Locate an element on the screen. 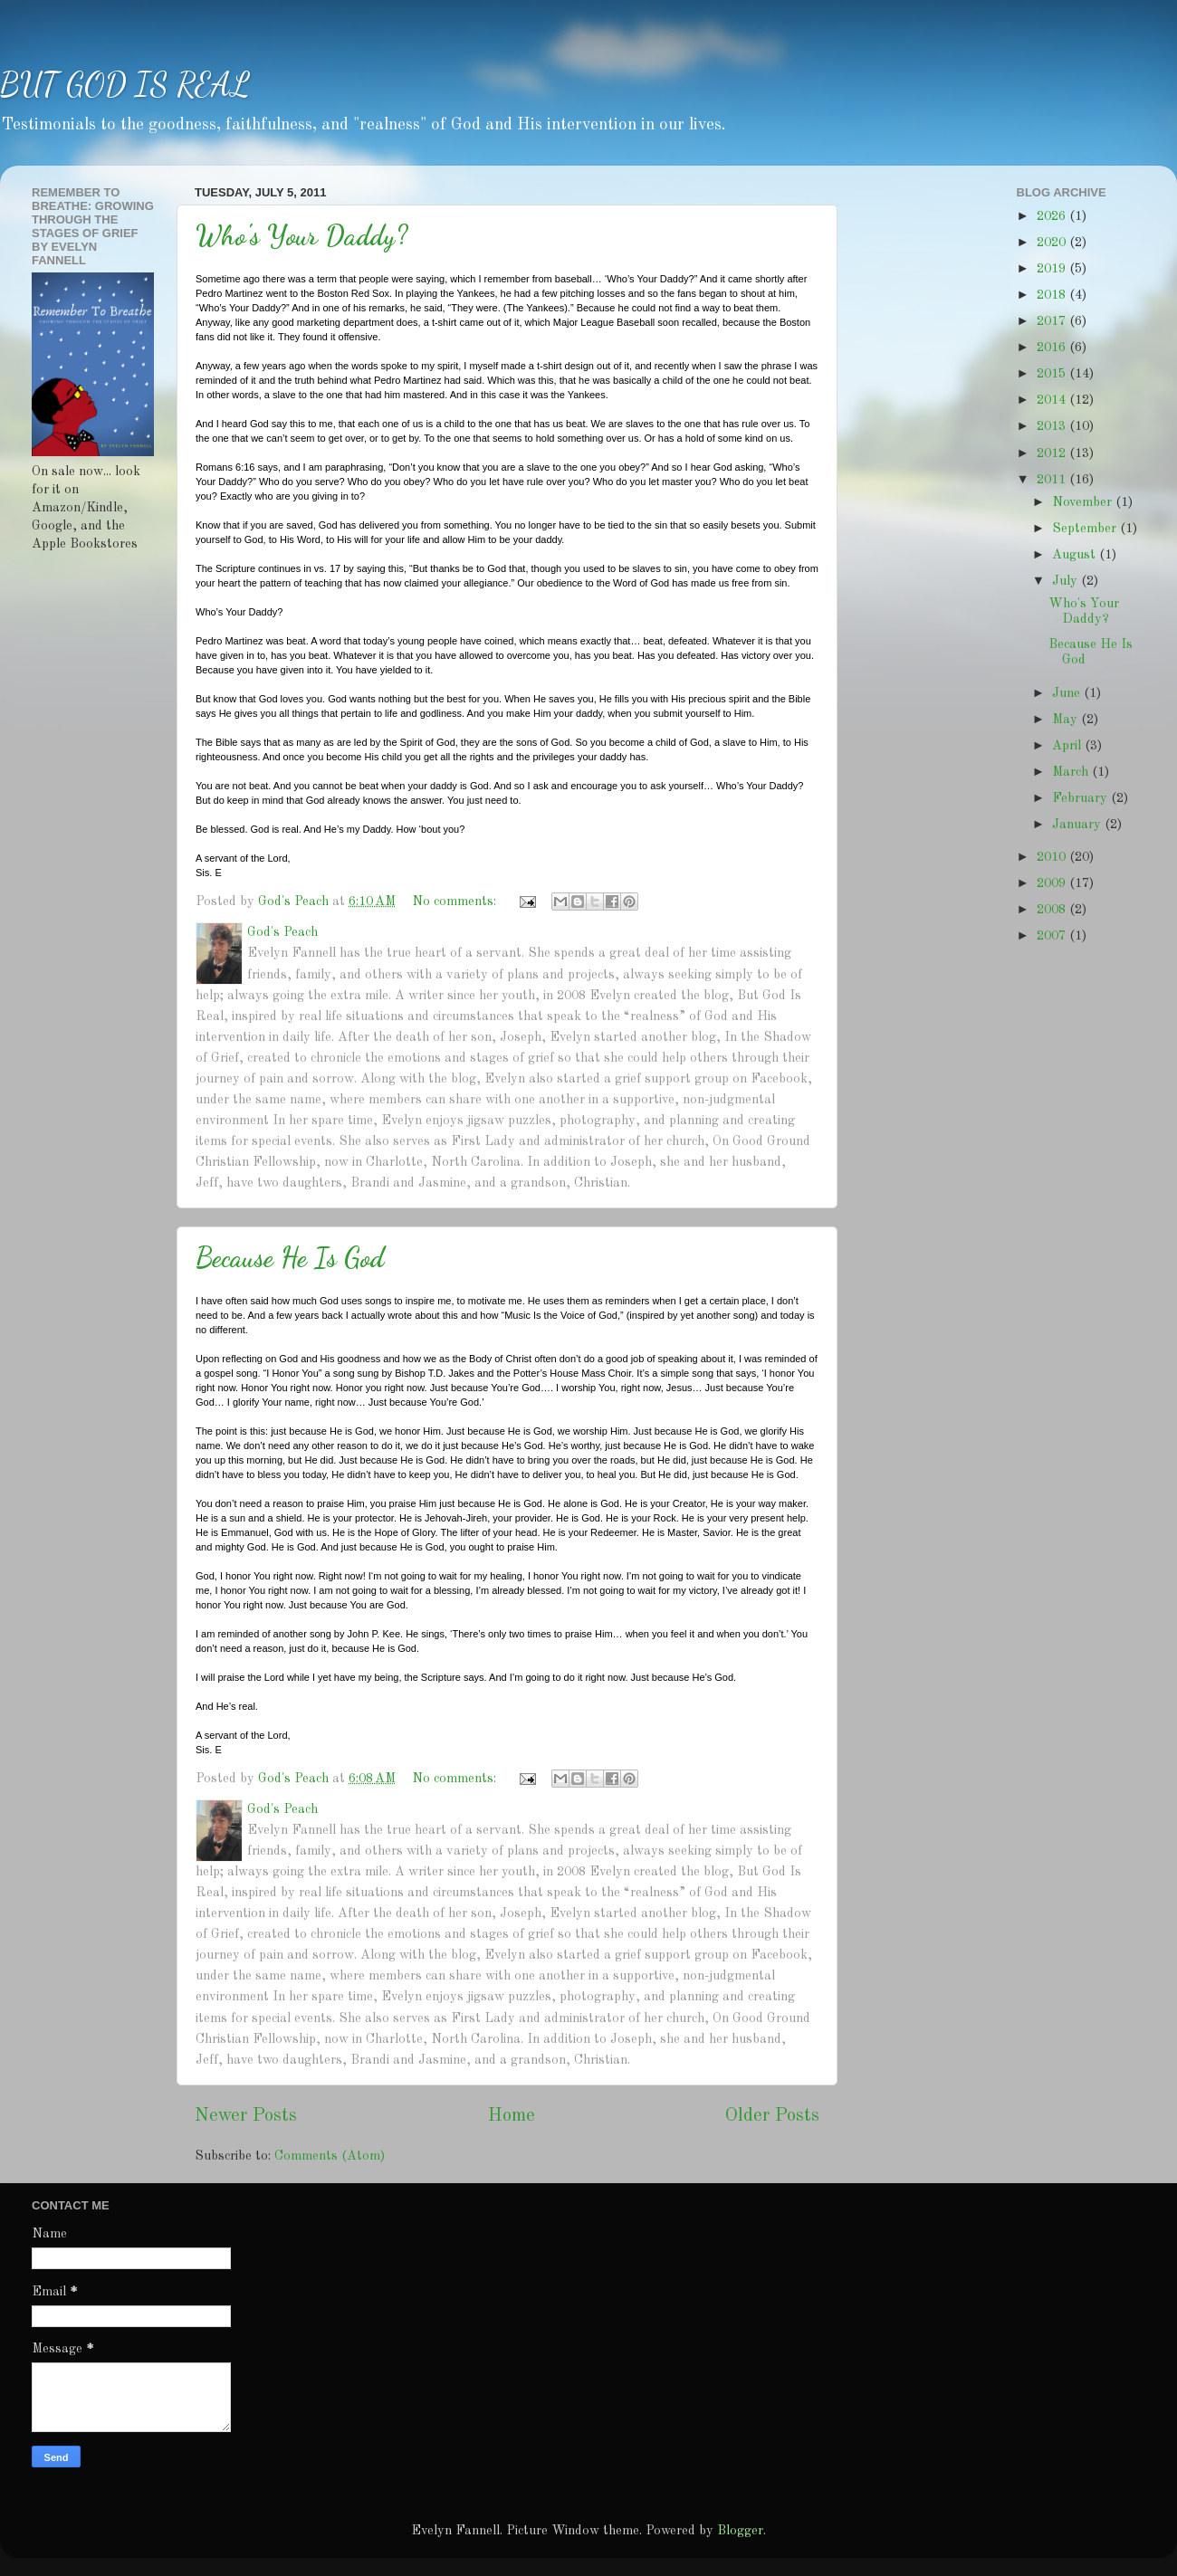 This screenshot has height=2576, width=1177. No comments: is located at coordinates (456, 901).